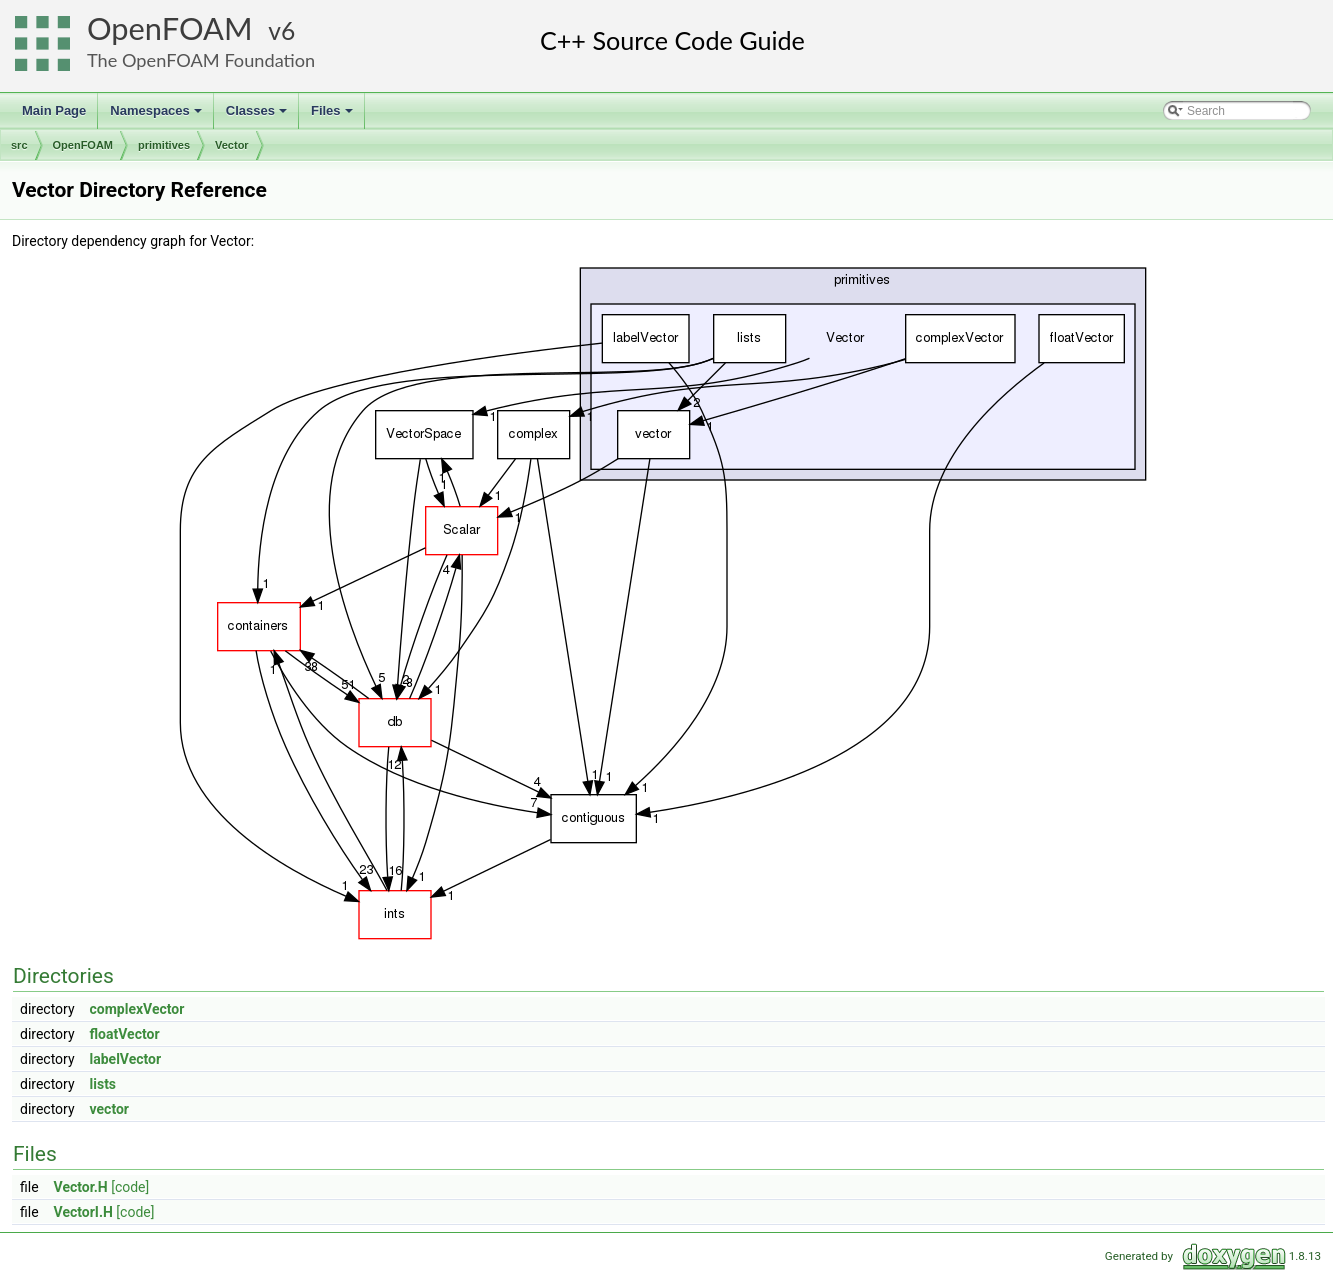  Describe the element at coordinates (103, 1084) in the screenshot. I see `lists` at that location.